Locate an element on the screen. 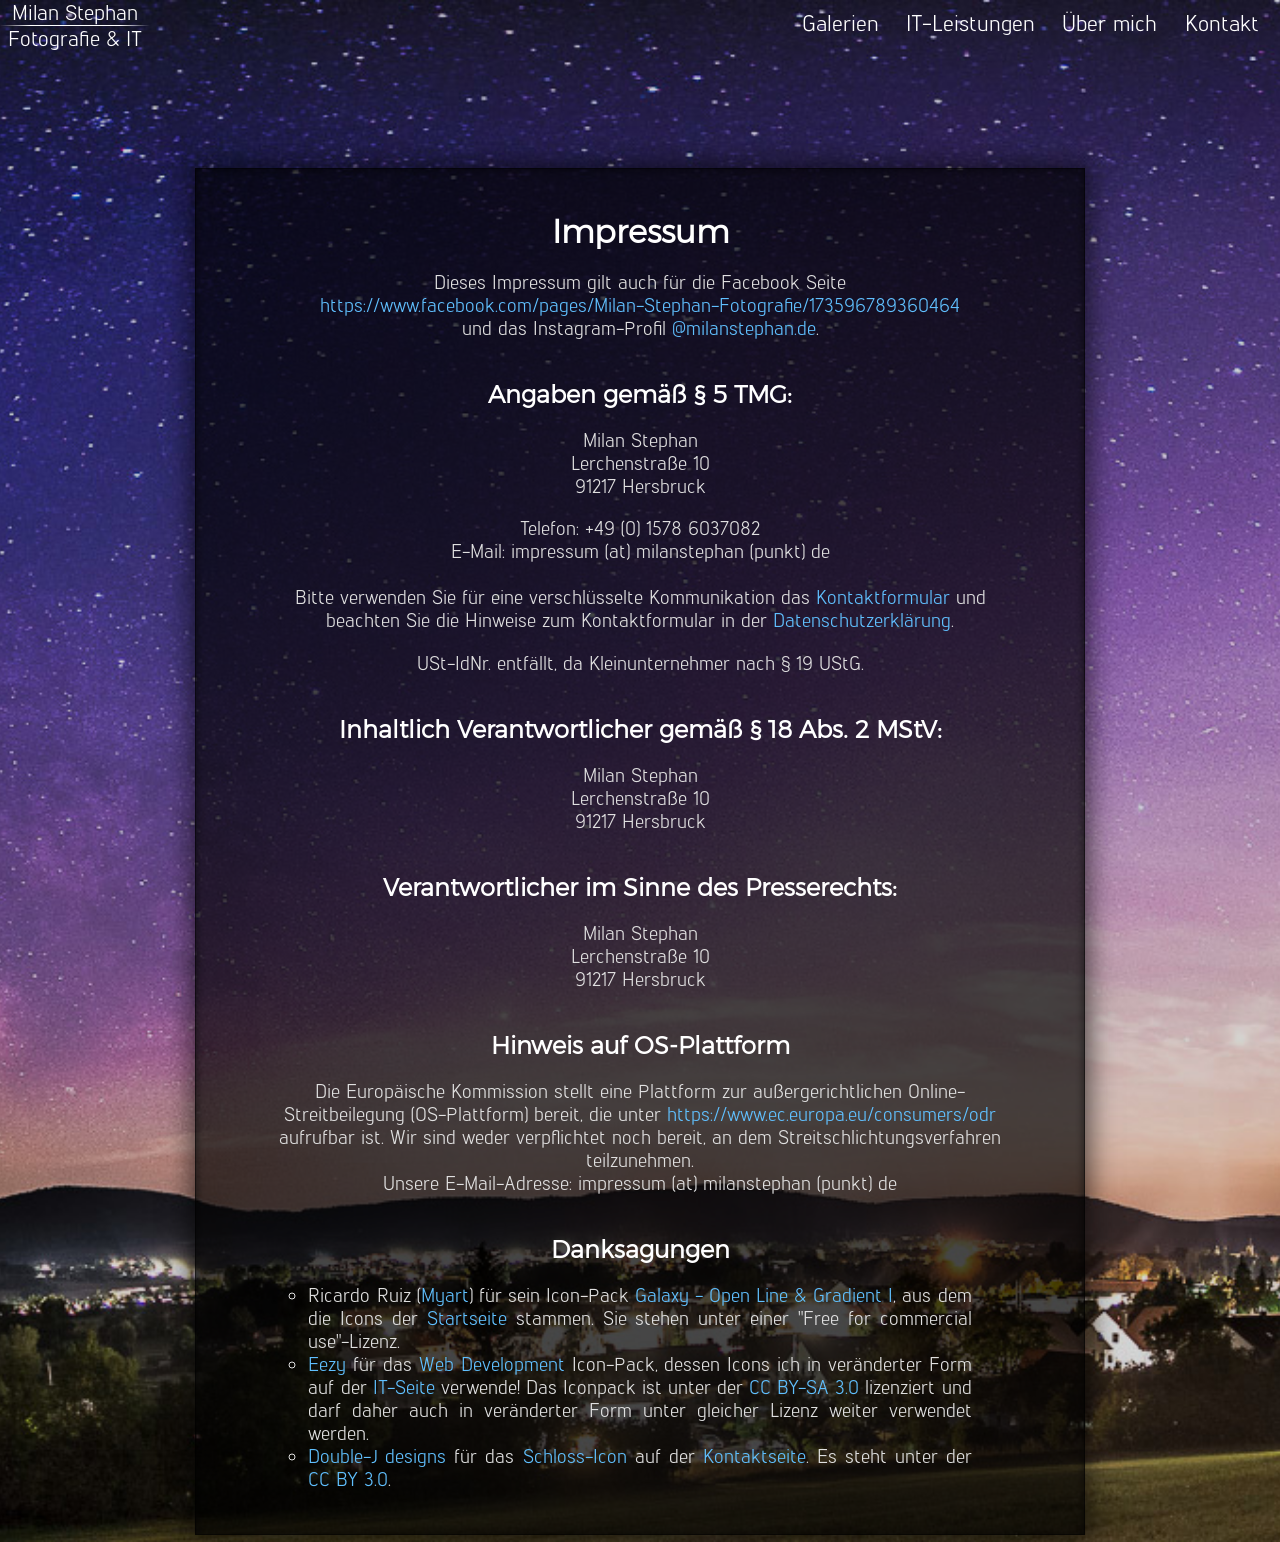  https://www.ec.europa.eu/consumers/odr is located at coordinates (831, 1114).